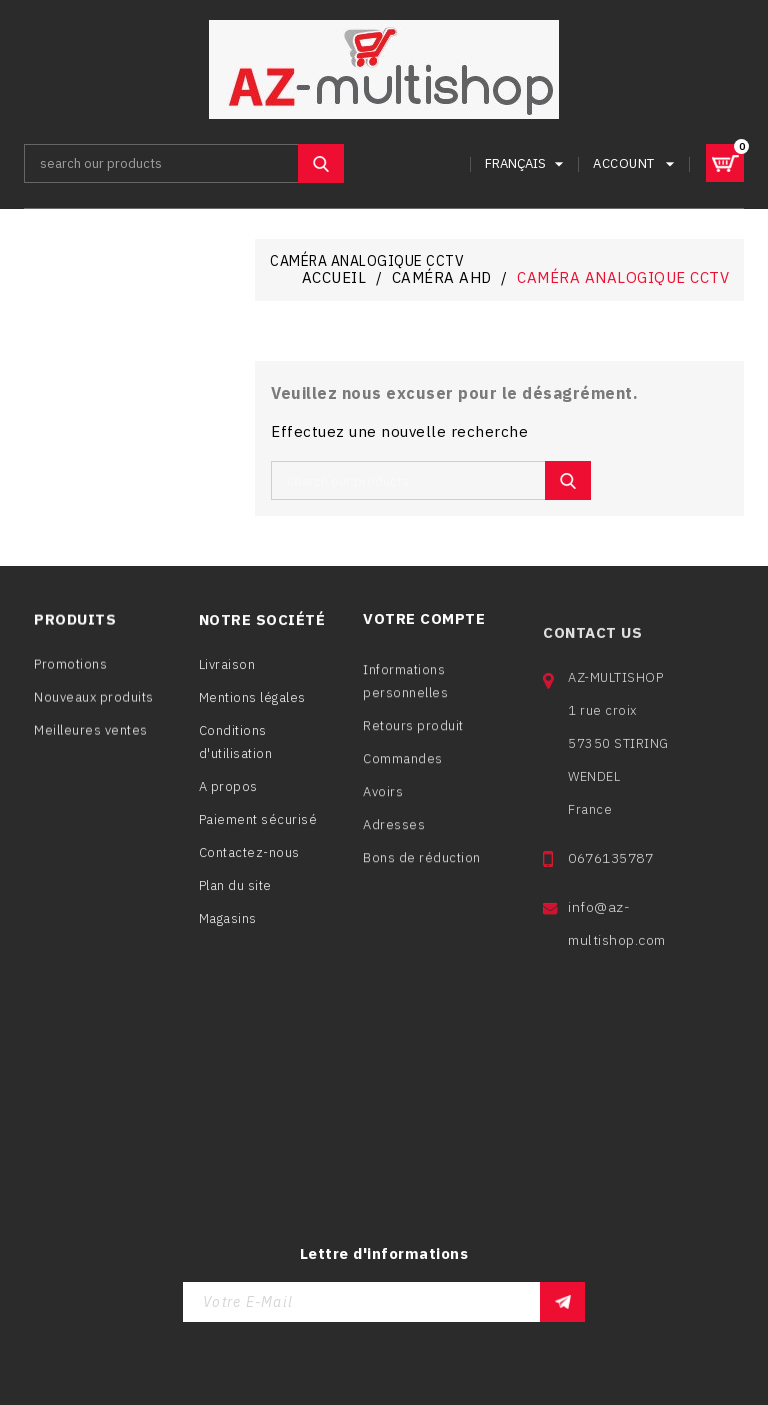 The image size is (768, 1405). I want to click on Nouveaux produits, so click(94, 705).